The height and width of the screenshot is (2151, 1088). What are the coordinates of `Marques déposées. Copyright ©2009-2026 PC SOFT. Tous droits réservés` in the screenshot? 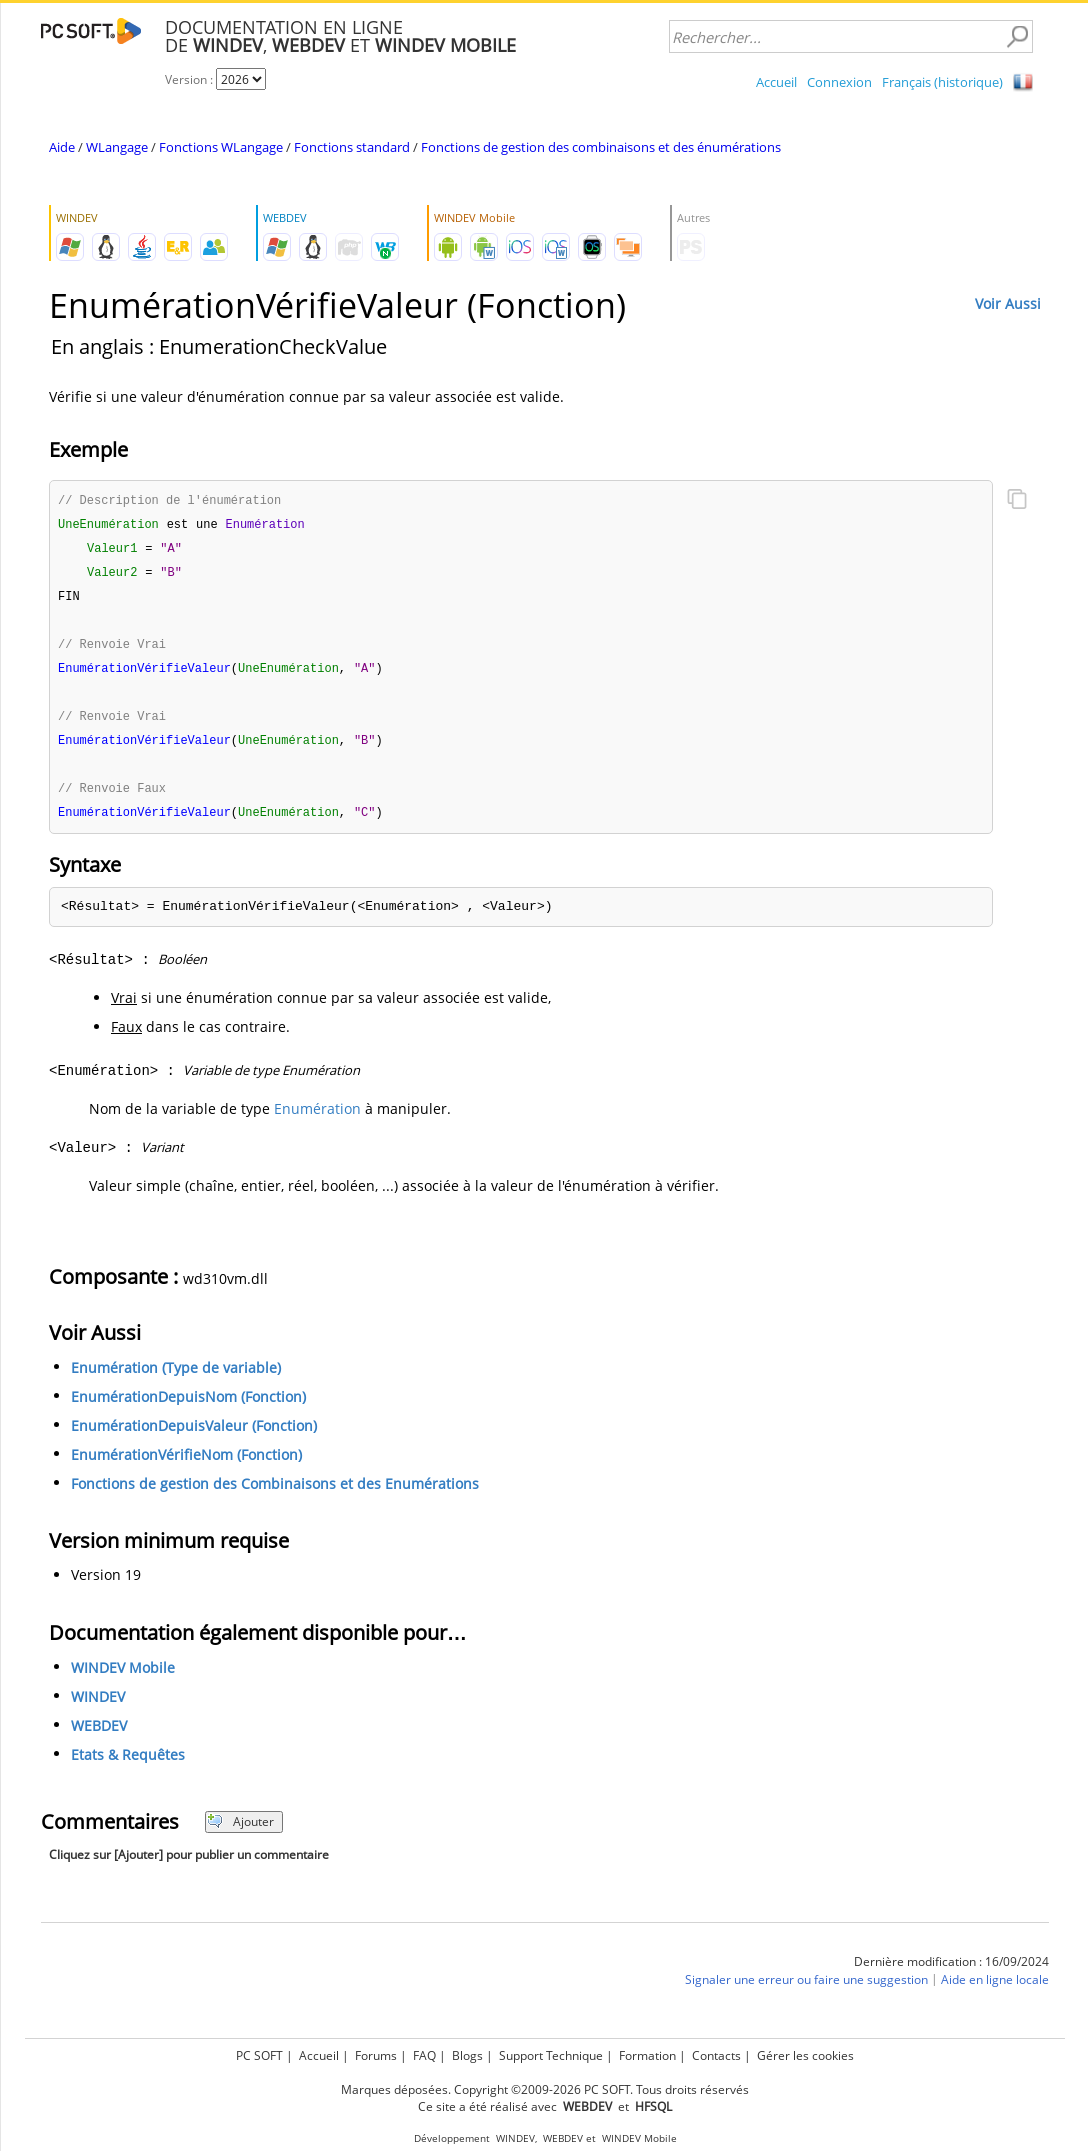 It's located at (545, 2089).